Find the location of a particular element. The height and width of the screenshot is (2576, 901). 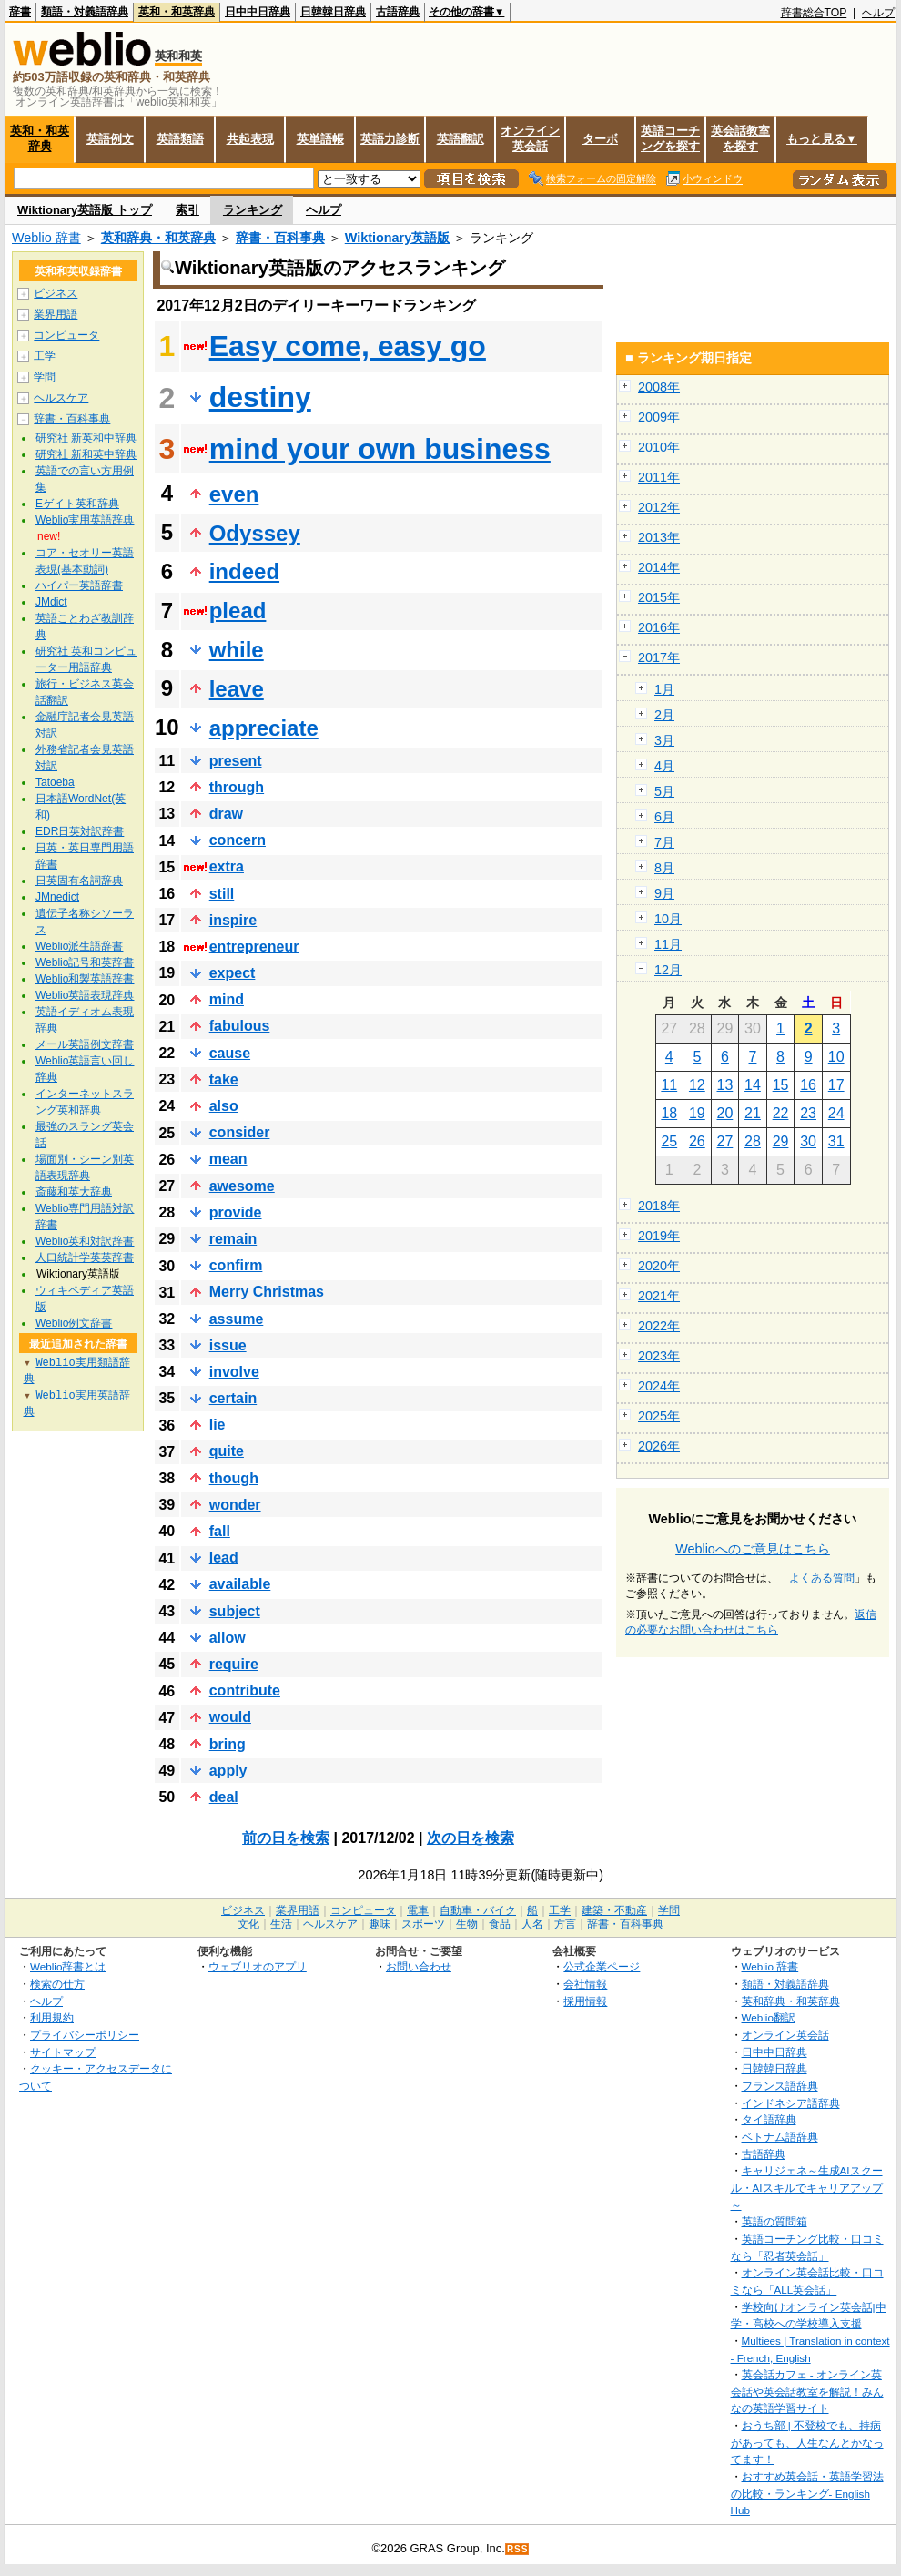

lead is located at coordinates (223, 1557).